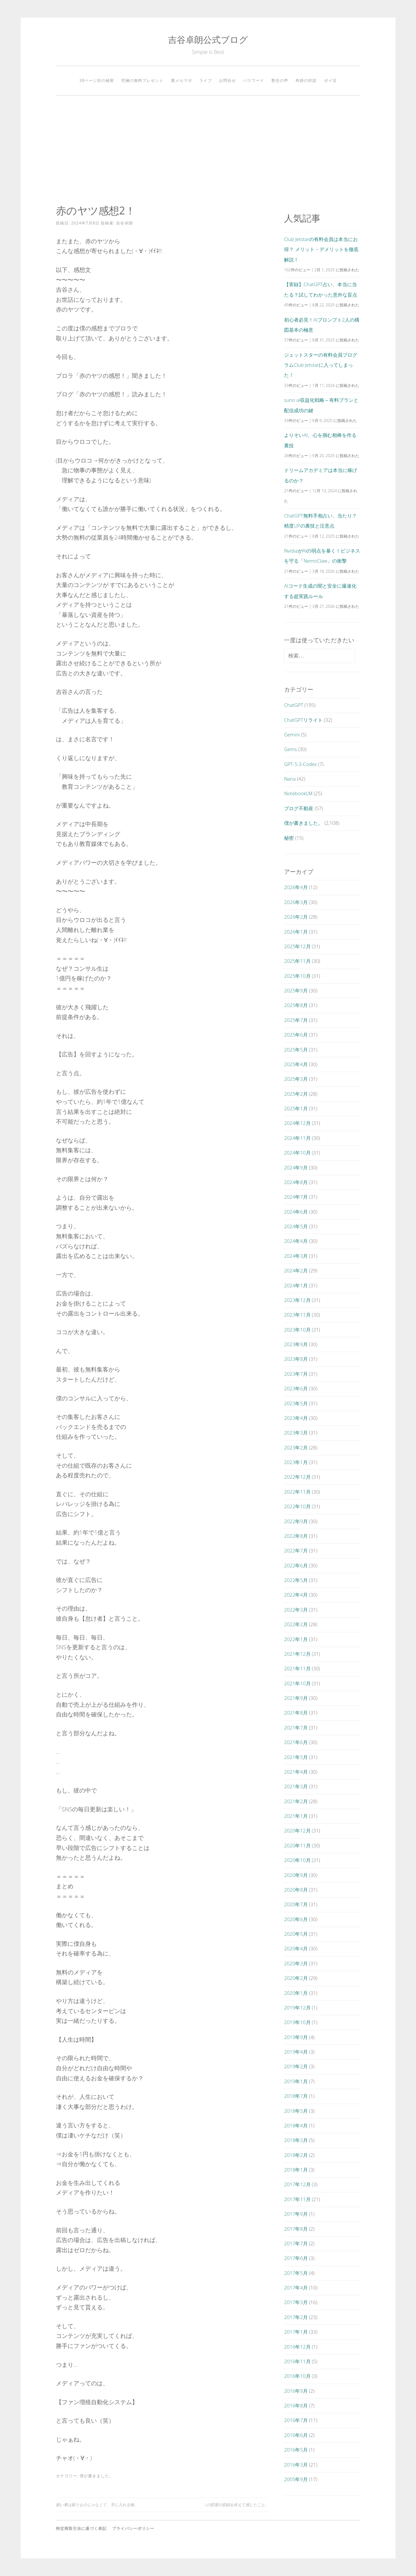 This screenshot has width=416, height=2576. What do you see at coordinates (296, 931) in the screenshot?
I see `2026年1月` at bounding box center [296, 931].